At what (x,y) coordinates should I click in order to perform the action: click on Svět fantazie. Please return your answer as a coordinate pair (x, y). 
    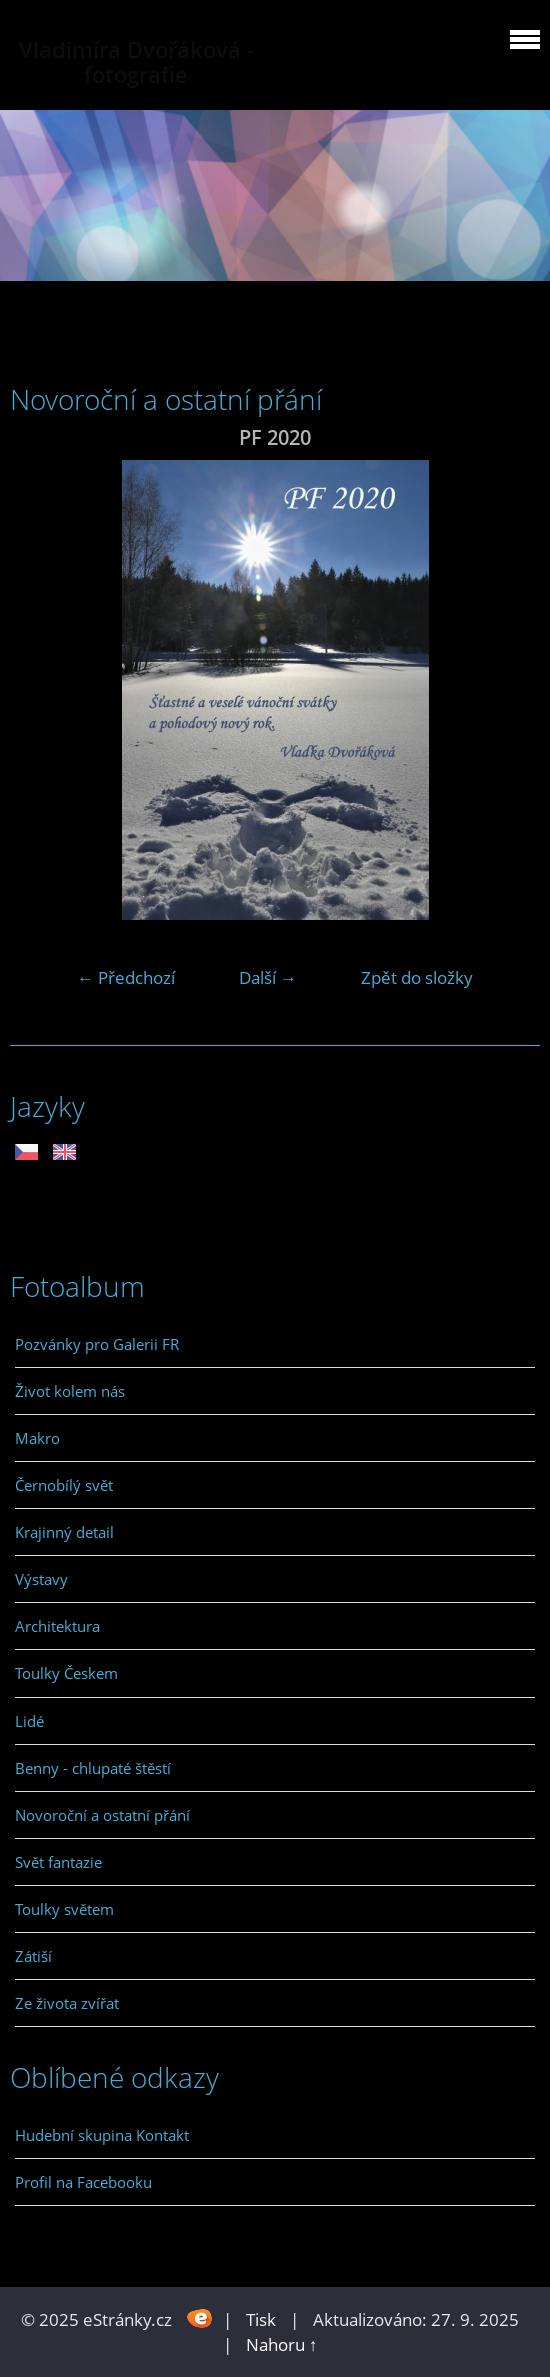
    Looking at the image, I should click on (58, 1862).